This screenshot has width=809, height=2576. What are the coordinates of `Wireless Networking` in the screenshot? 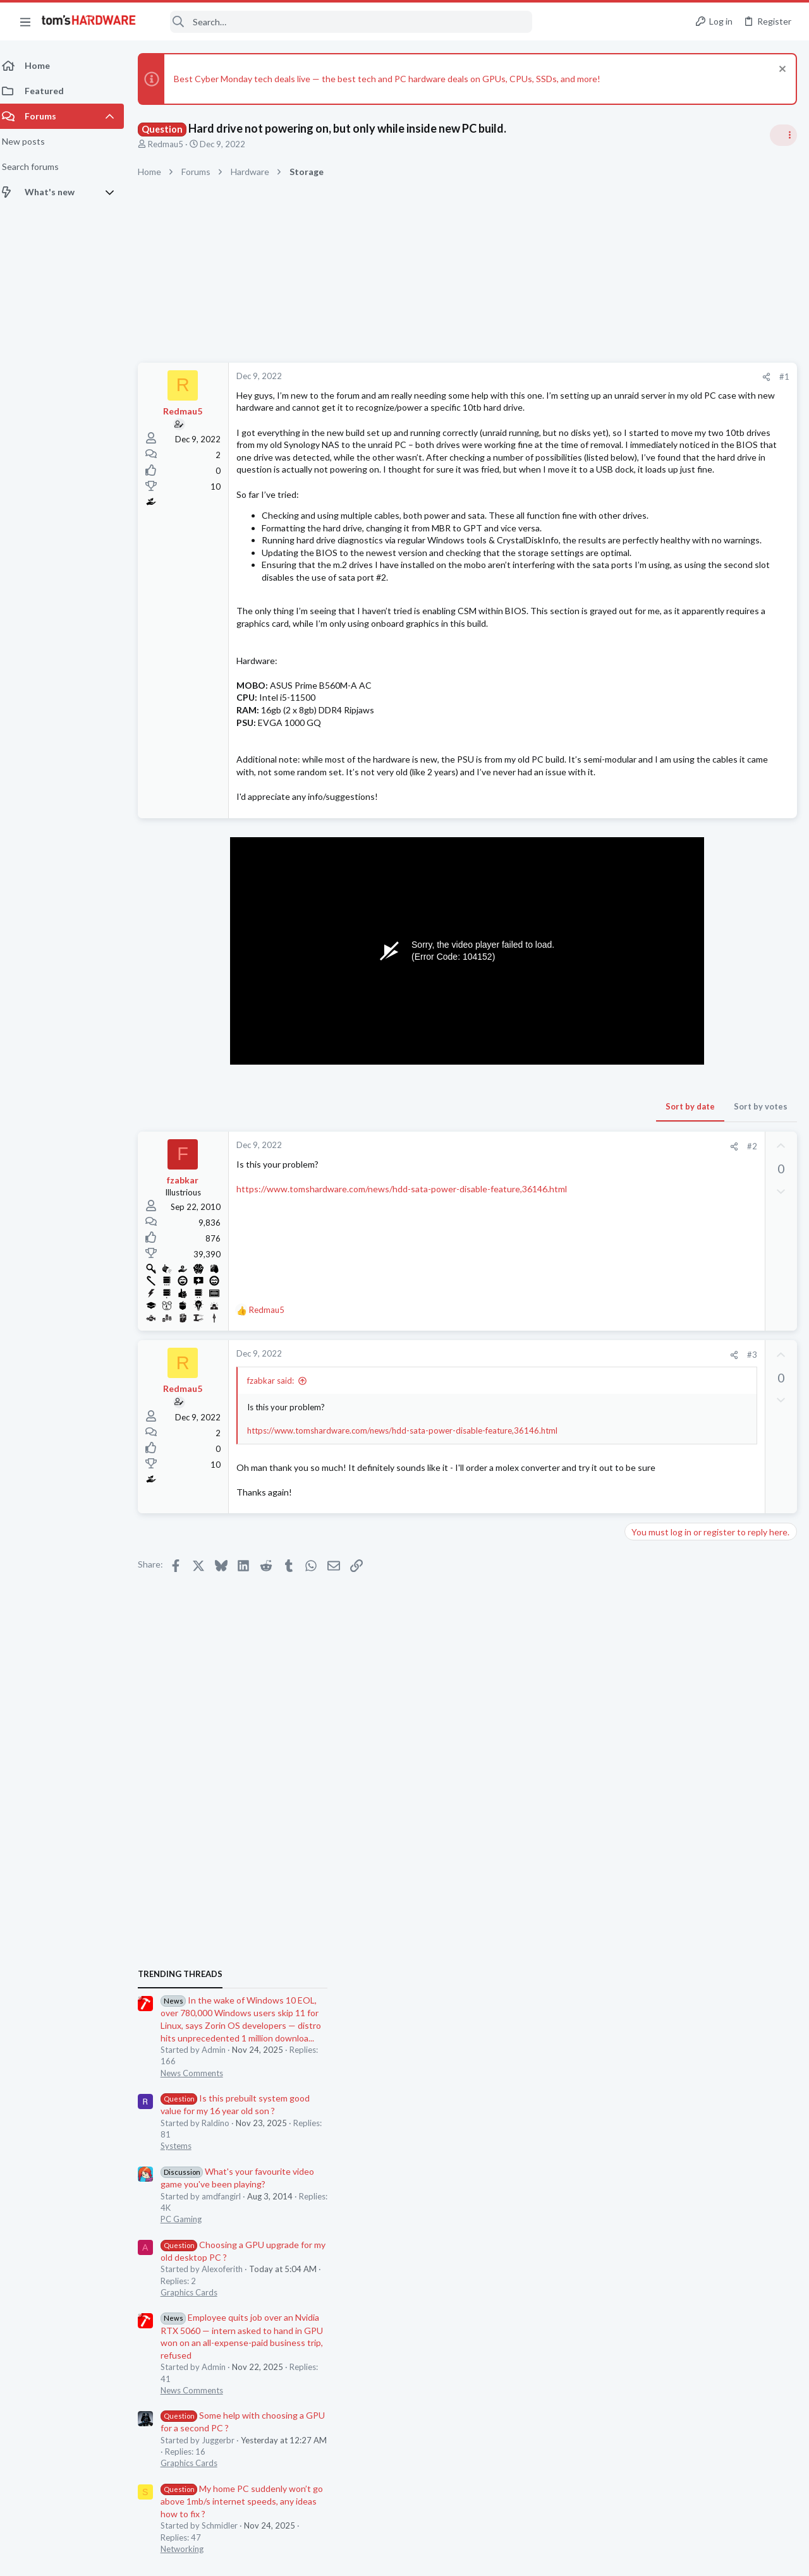 It's located at (668, 1603).